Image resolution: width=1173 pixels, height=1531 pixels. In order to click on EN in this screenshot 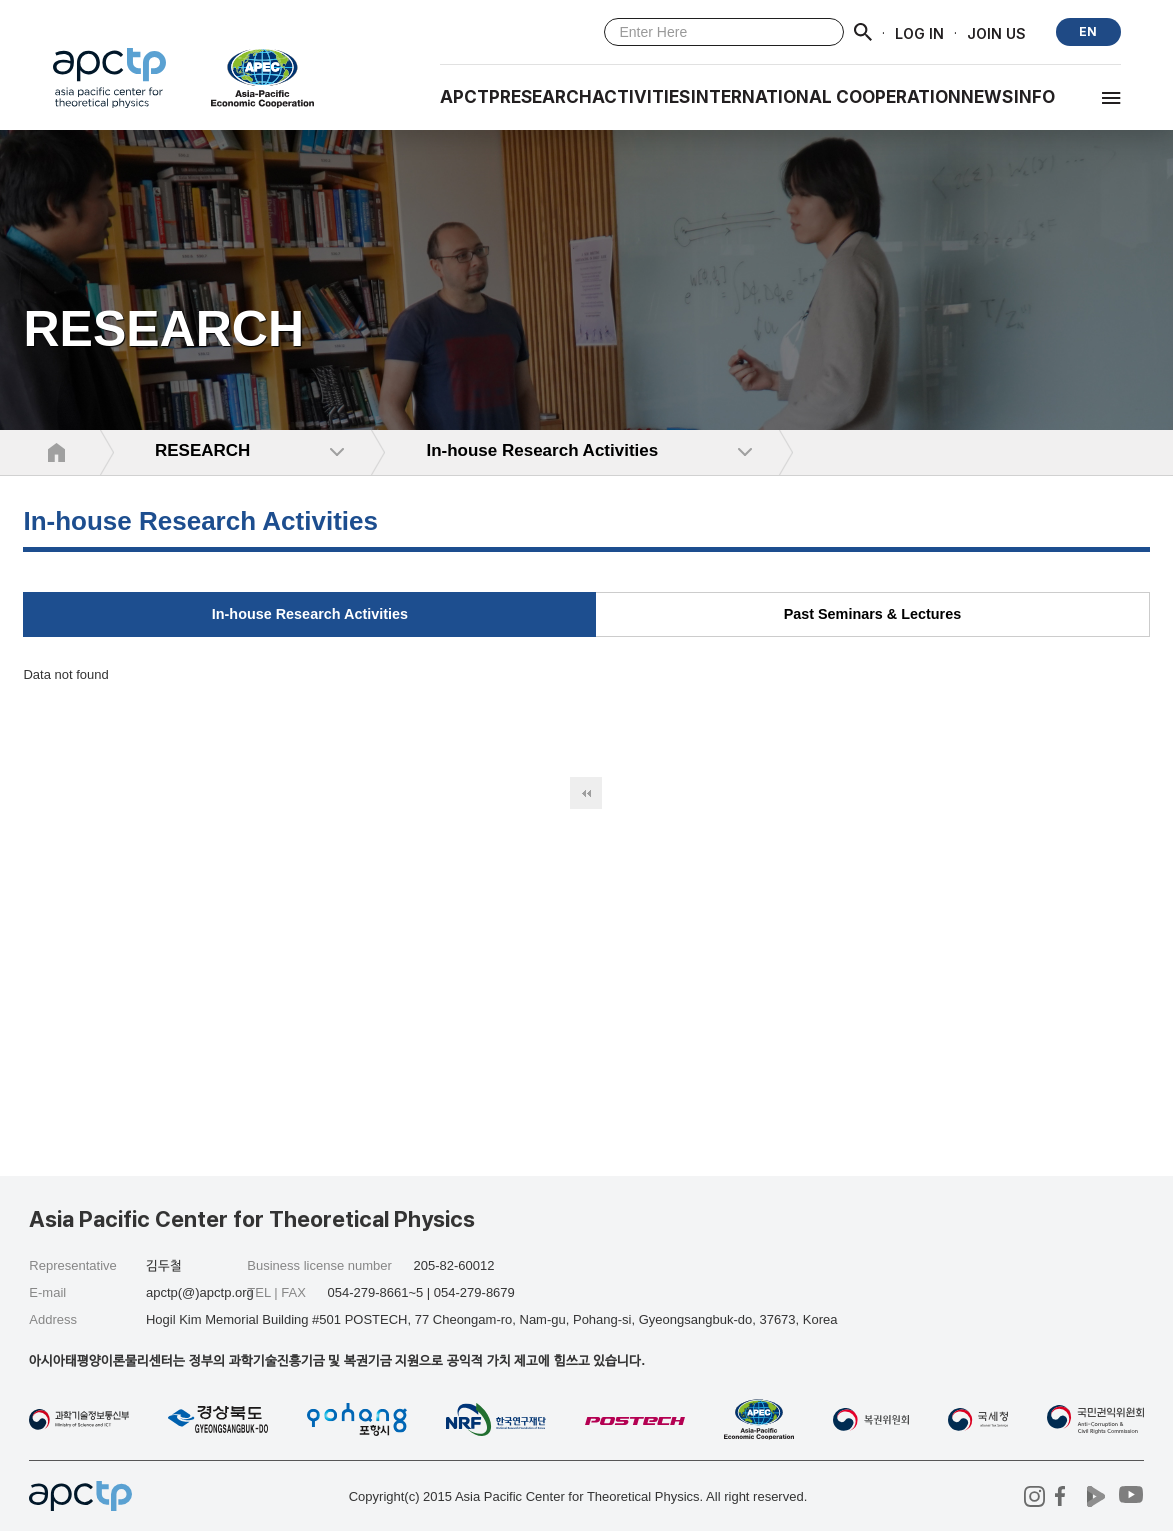, I will do `click(1088, 31)`.